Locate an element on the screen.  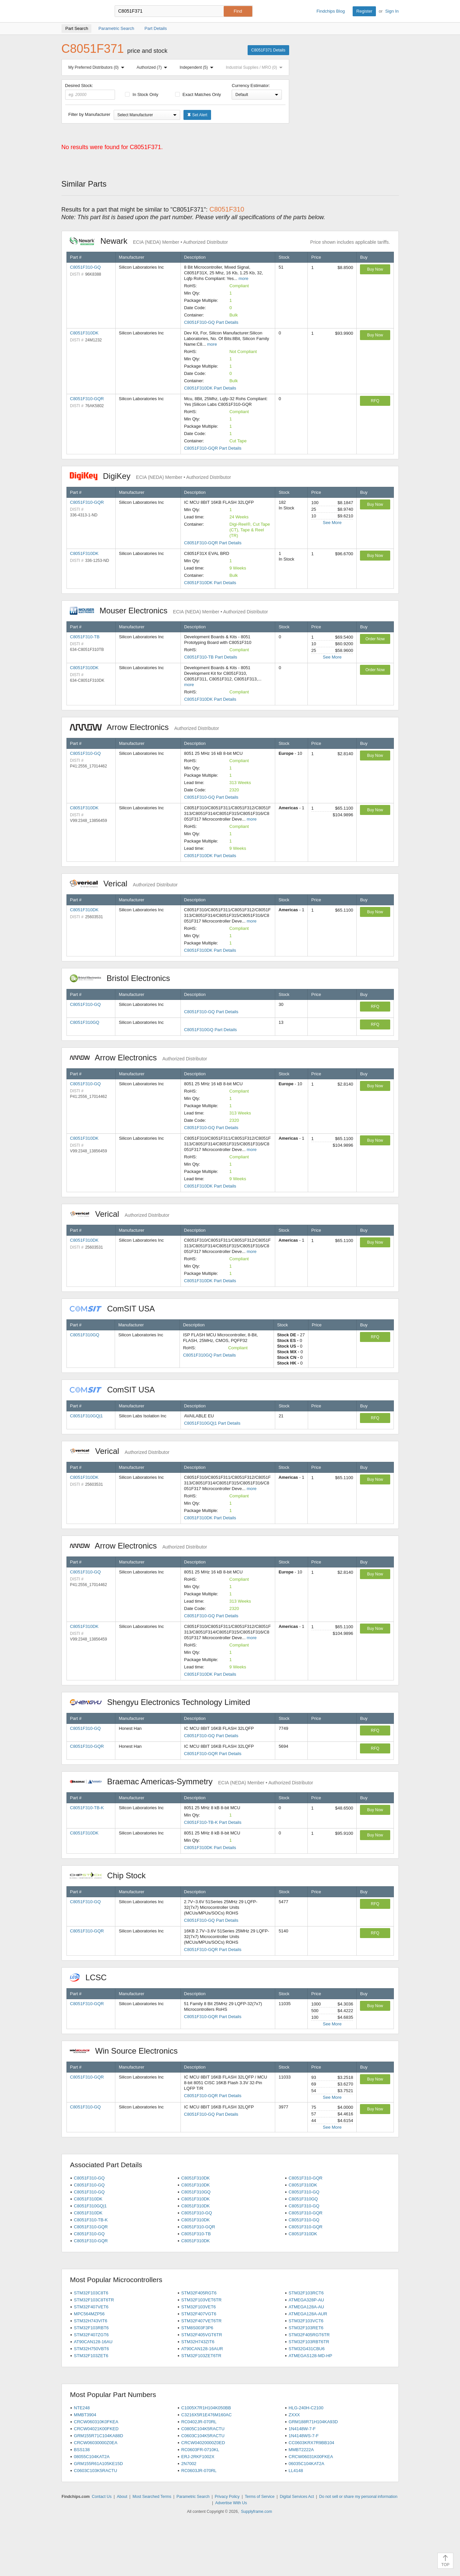
Filter by Manufacturer is located at coordinates (89, 114).